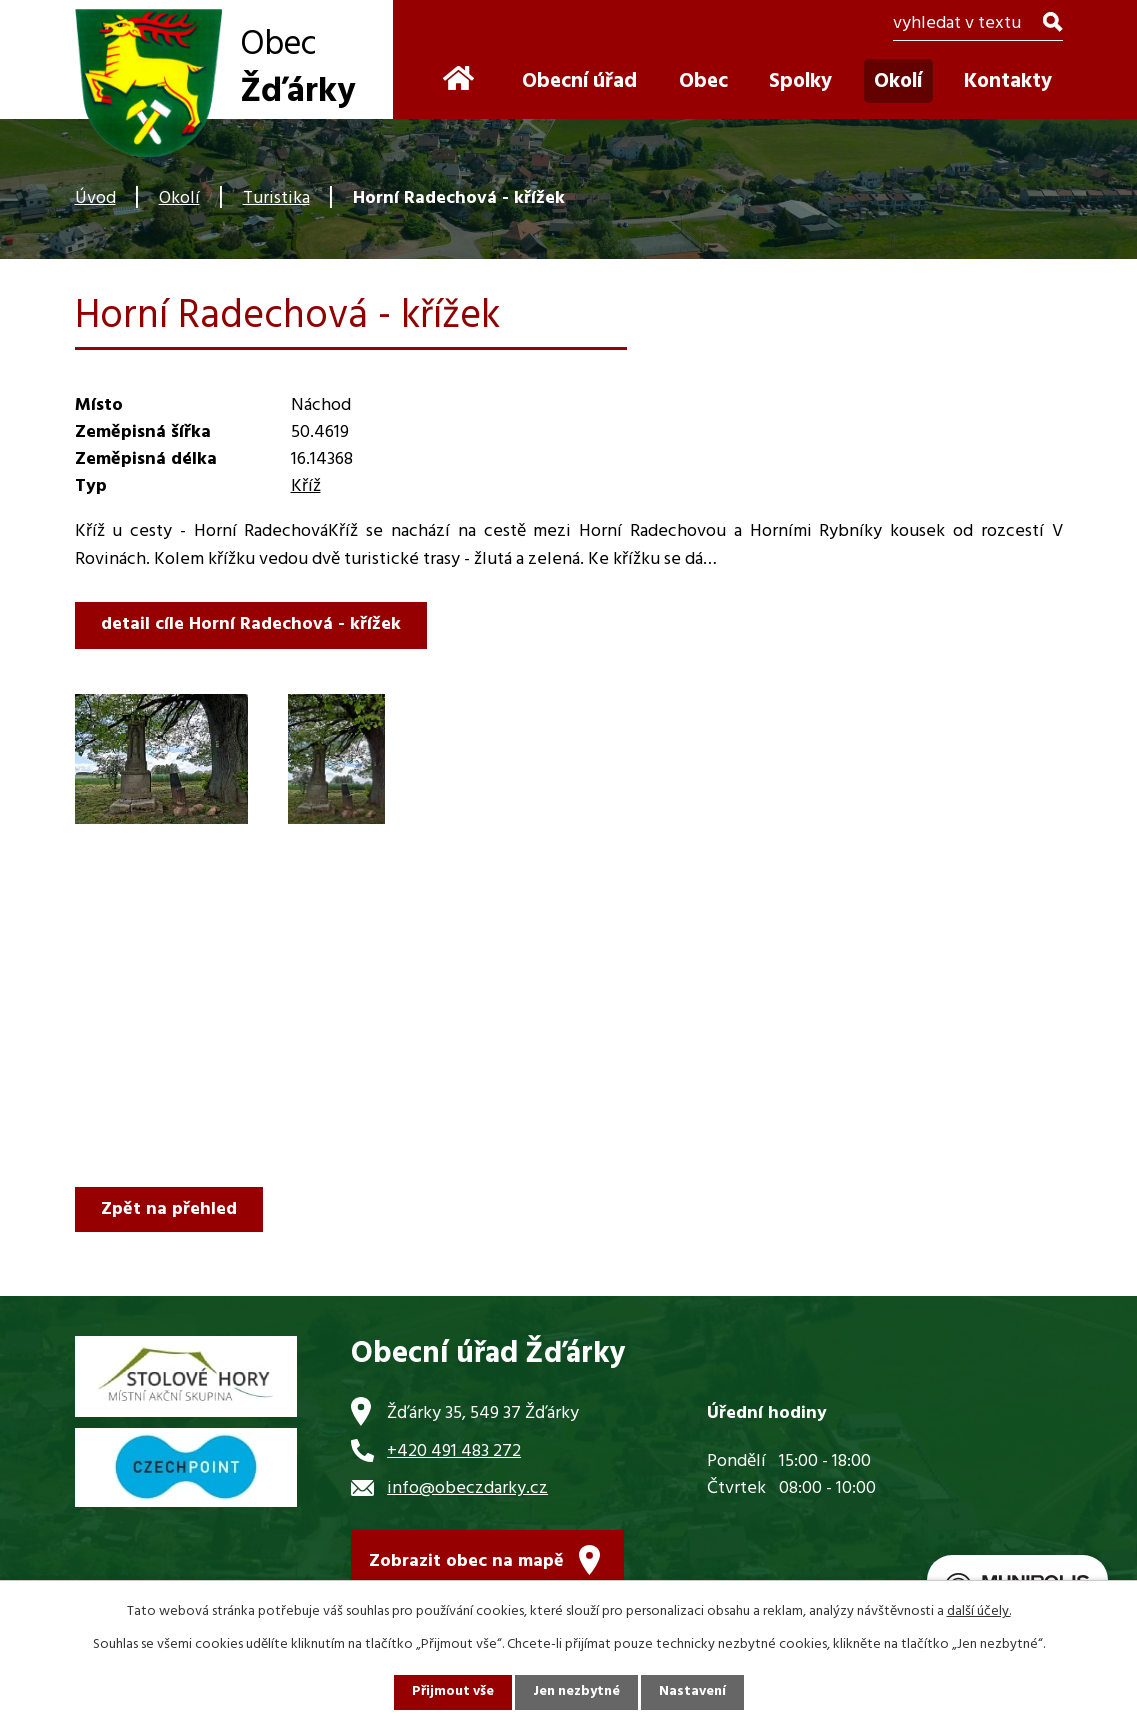 This screenshot has width=1137, height=1729. I want to click on další účely., so click(979, 1611).